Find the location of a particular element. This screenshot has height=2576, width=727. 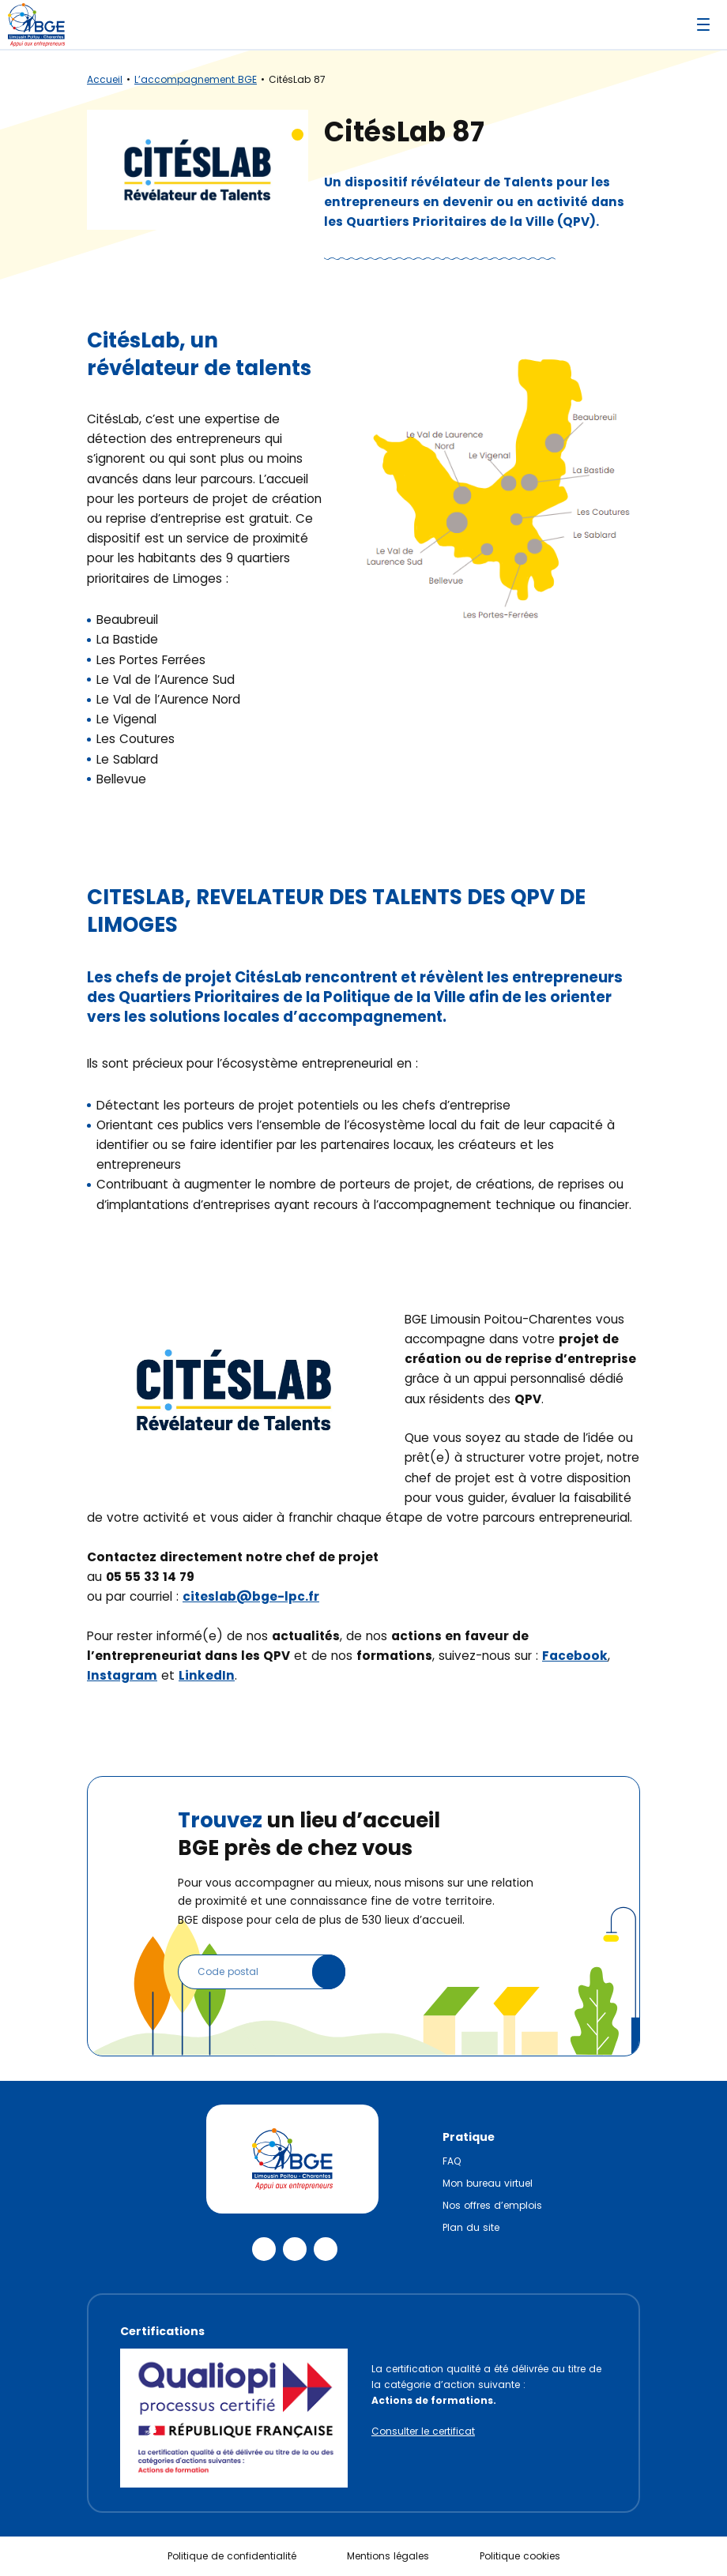

Plan du site is located at coordinates (471, 2227).